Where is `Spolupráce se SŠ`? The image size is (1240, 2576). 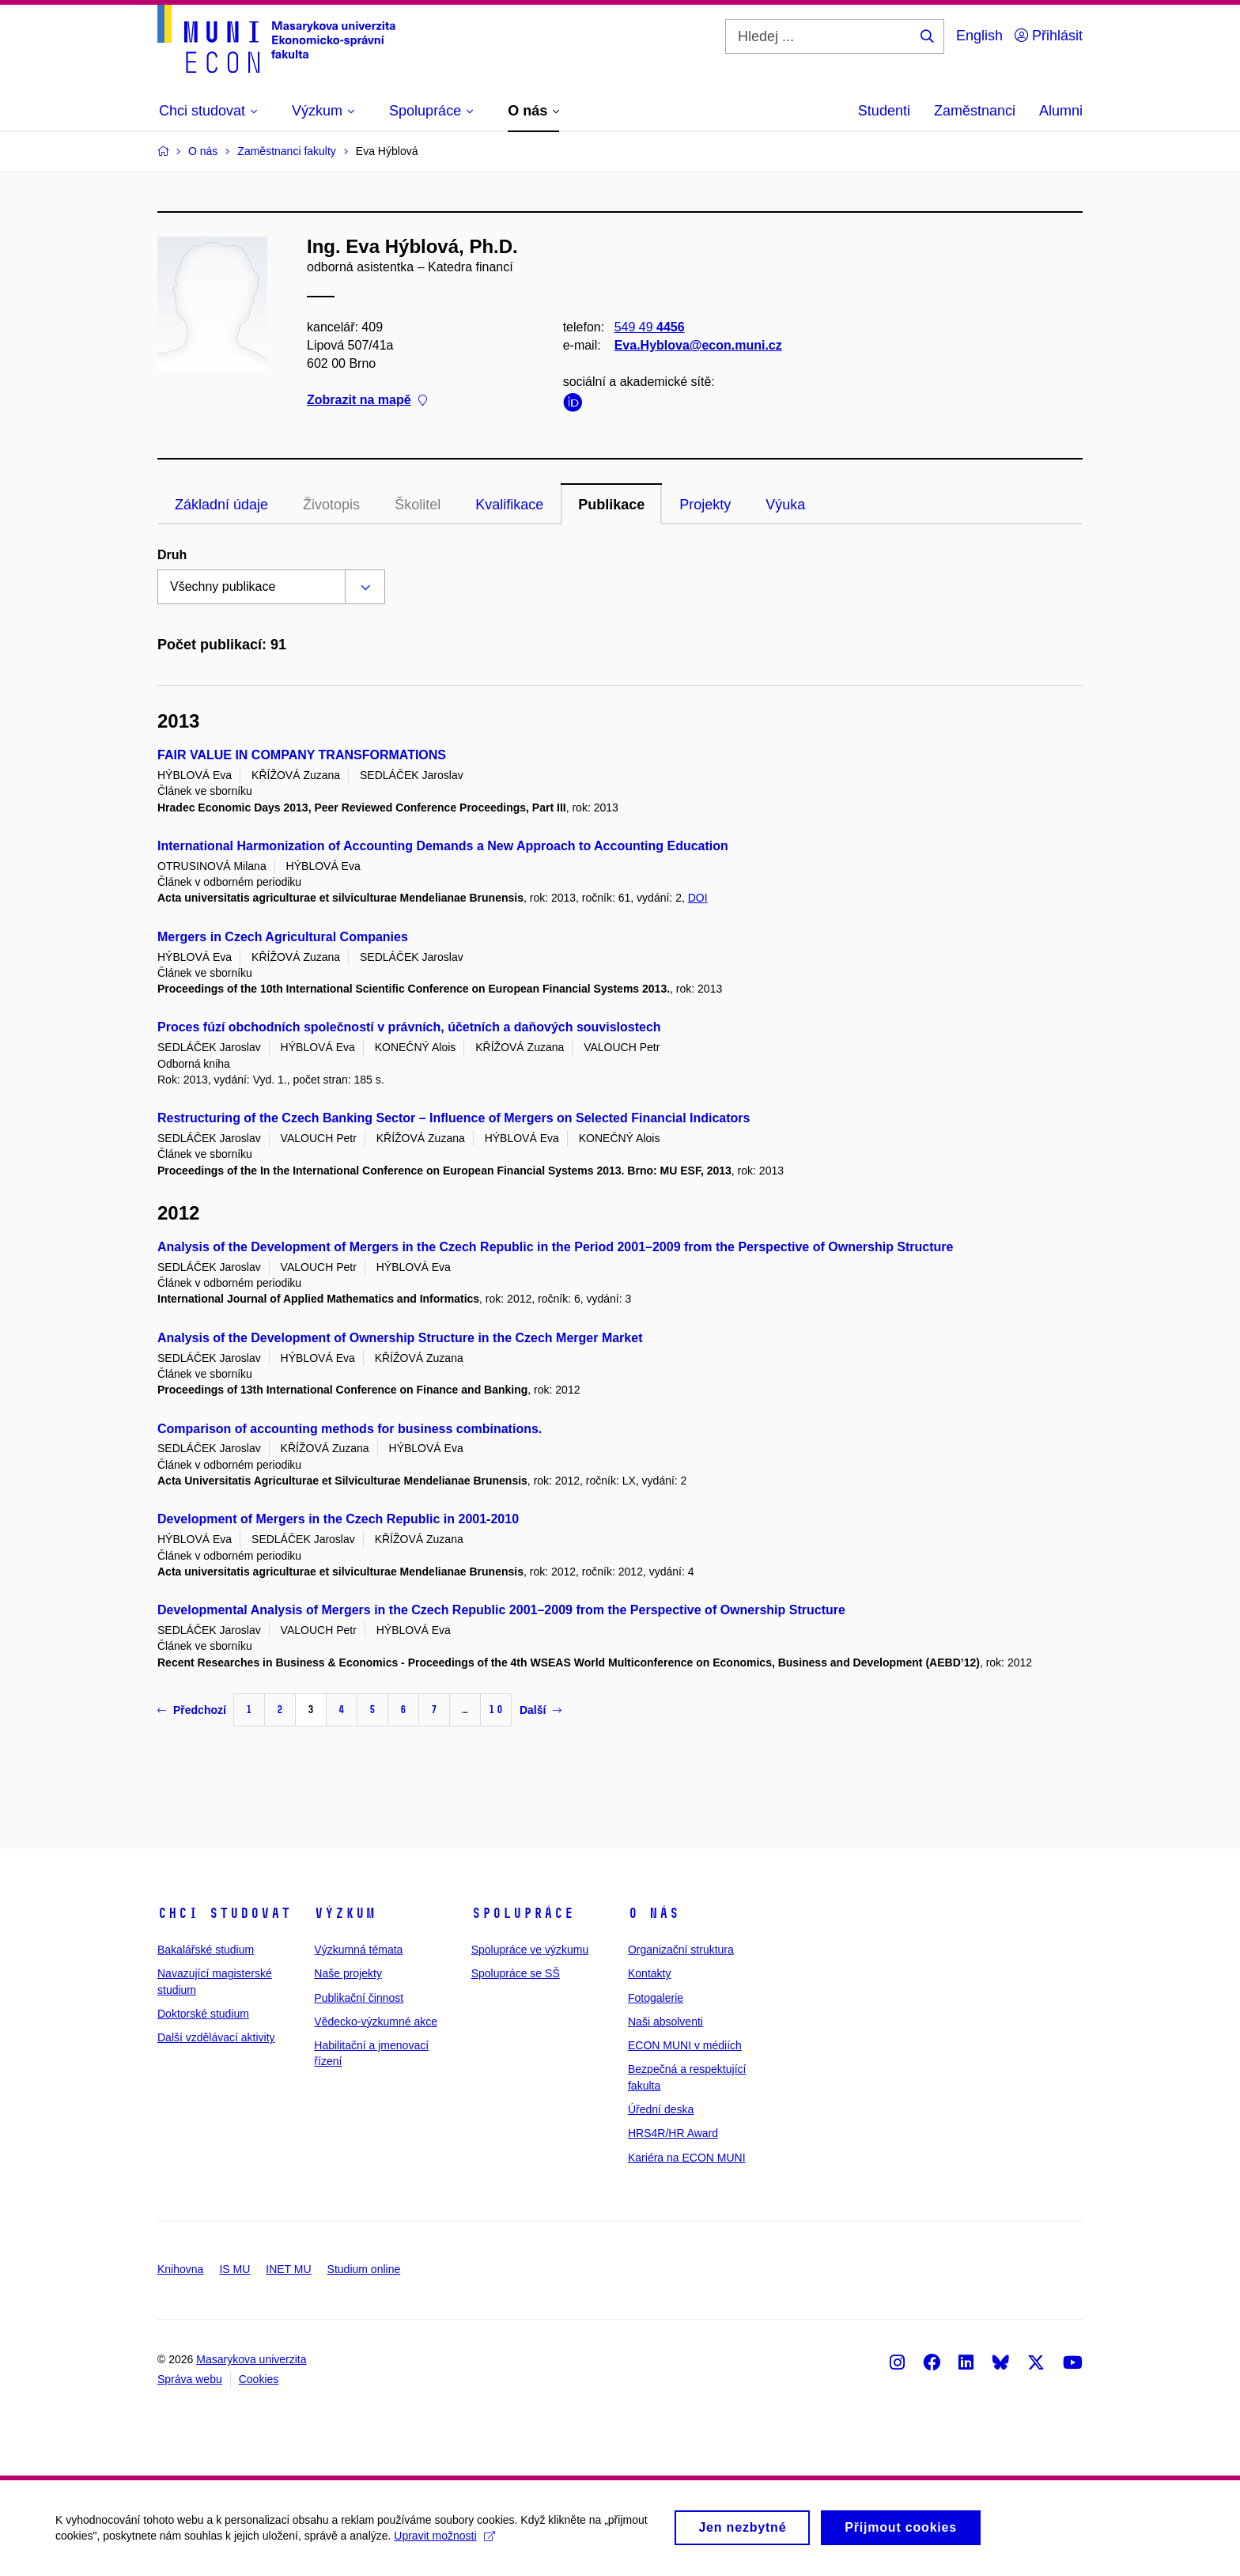
Spolupráce se SŠ is located at coordinates (515, 1973).